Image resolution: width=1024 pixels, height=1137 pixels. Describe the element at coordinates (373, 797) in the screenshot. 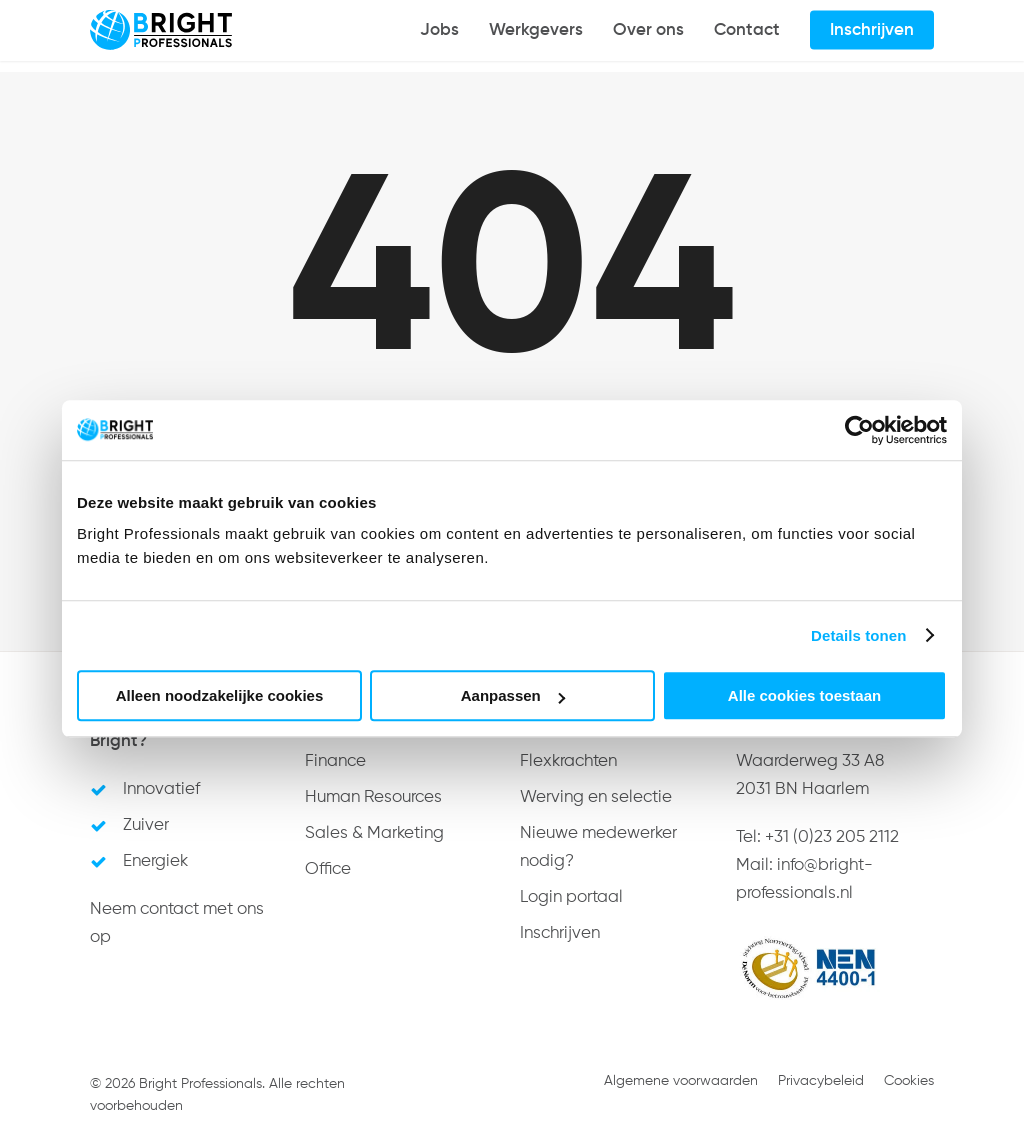

I see `Human Resources` at that location.